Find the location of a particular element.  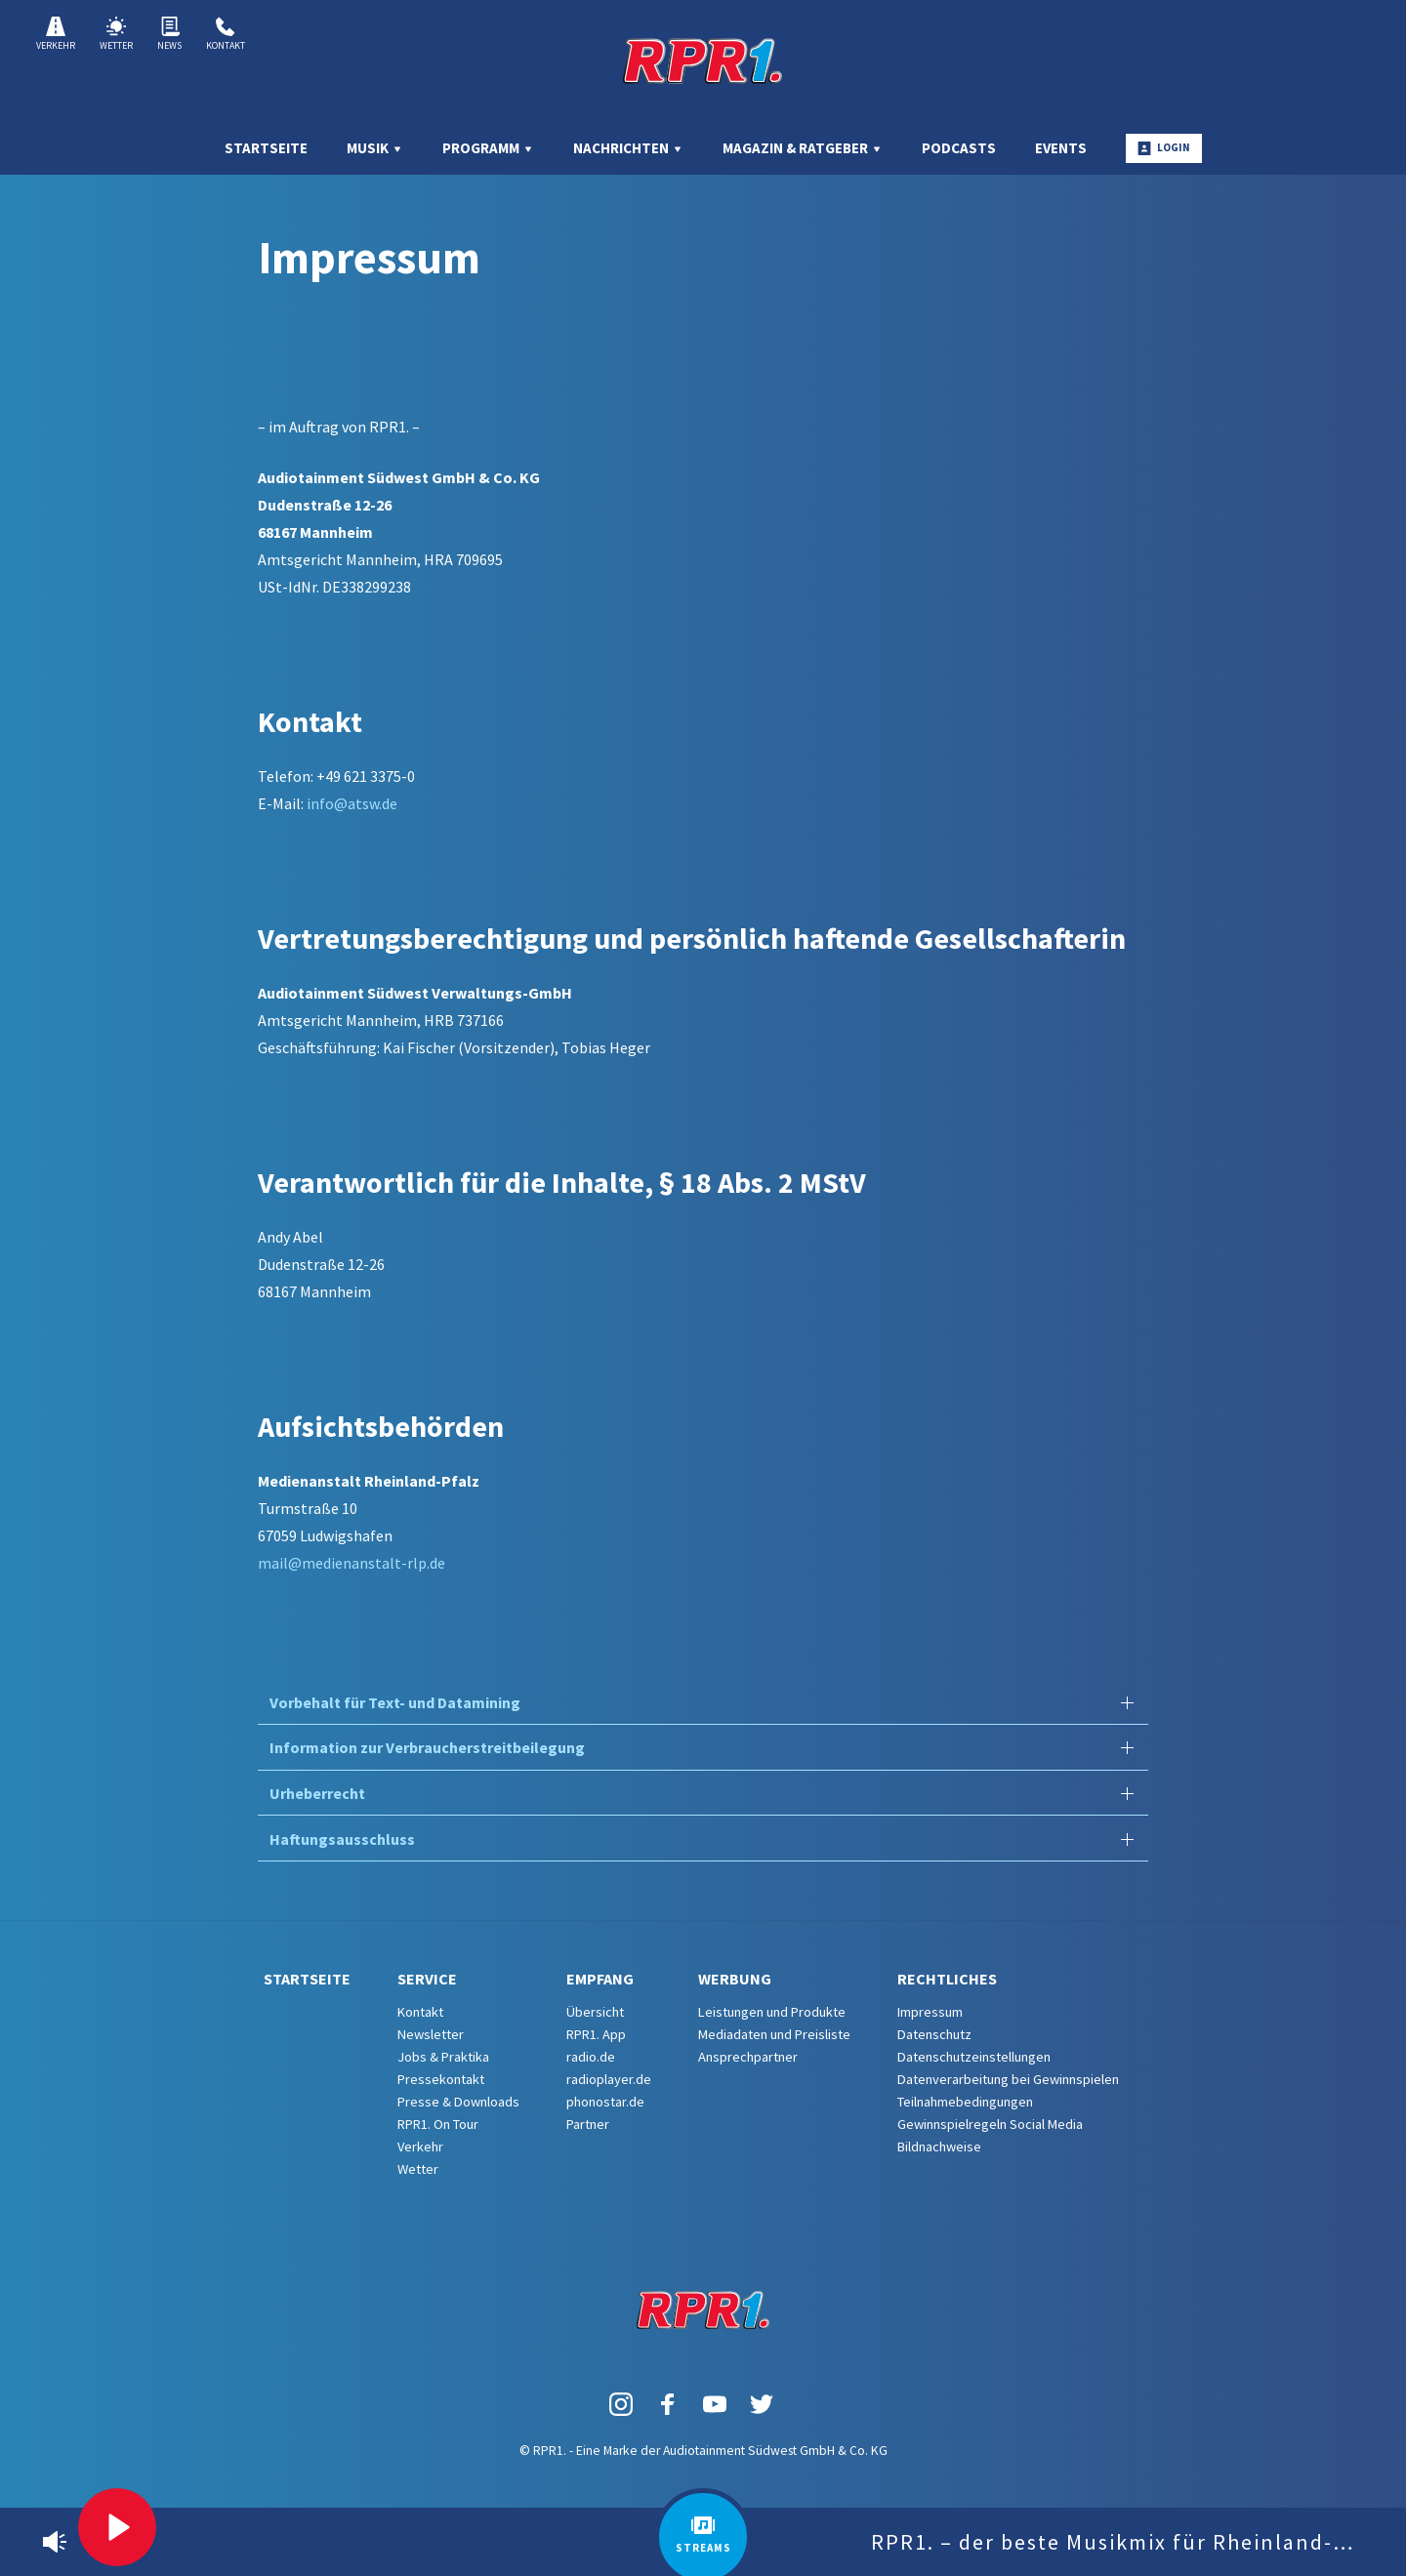

Login is located at coordinates (1163, 148).